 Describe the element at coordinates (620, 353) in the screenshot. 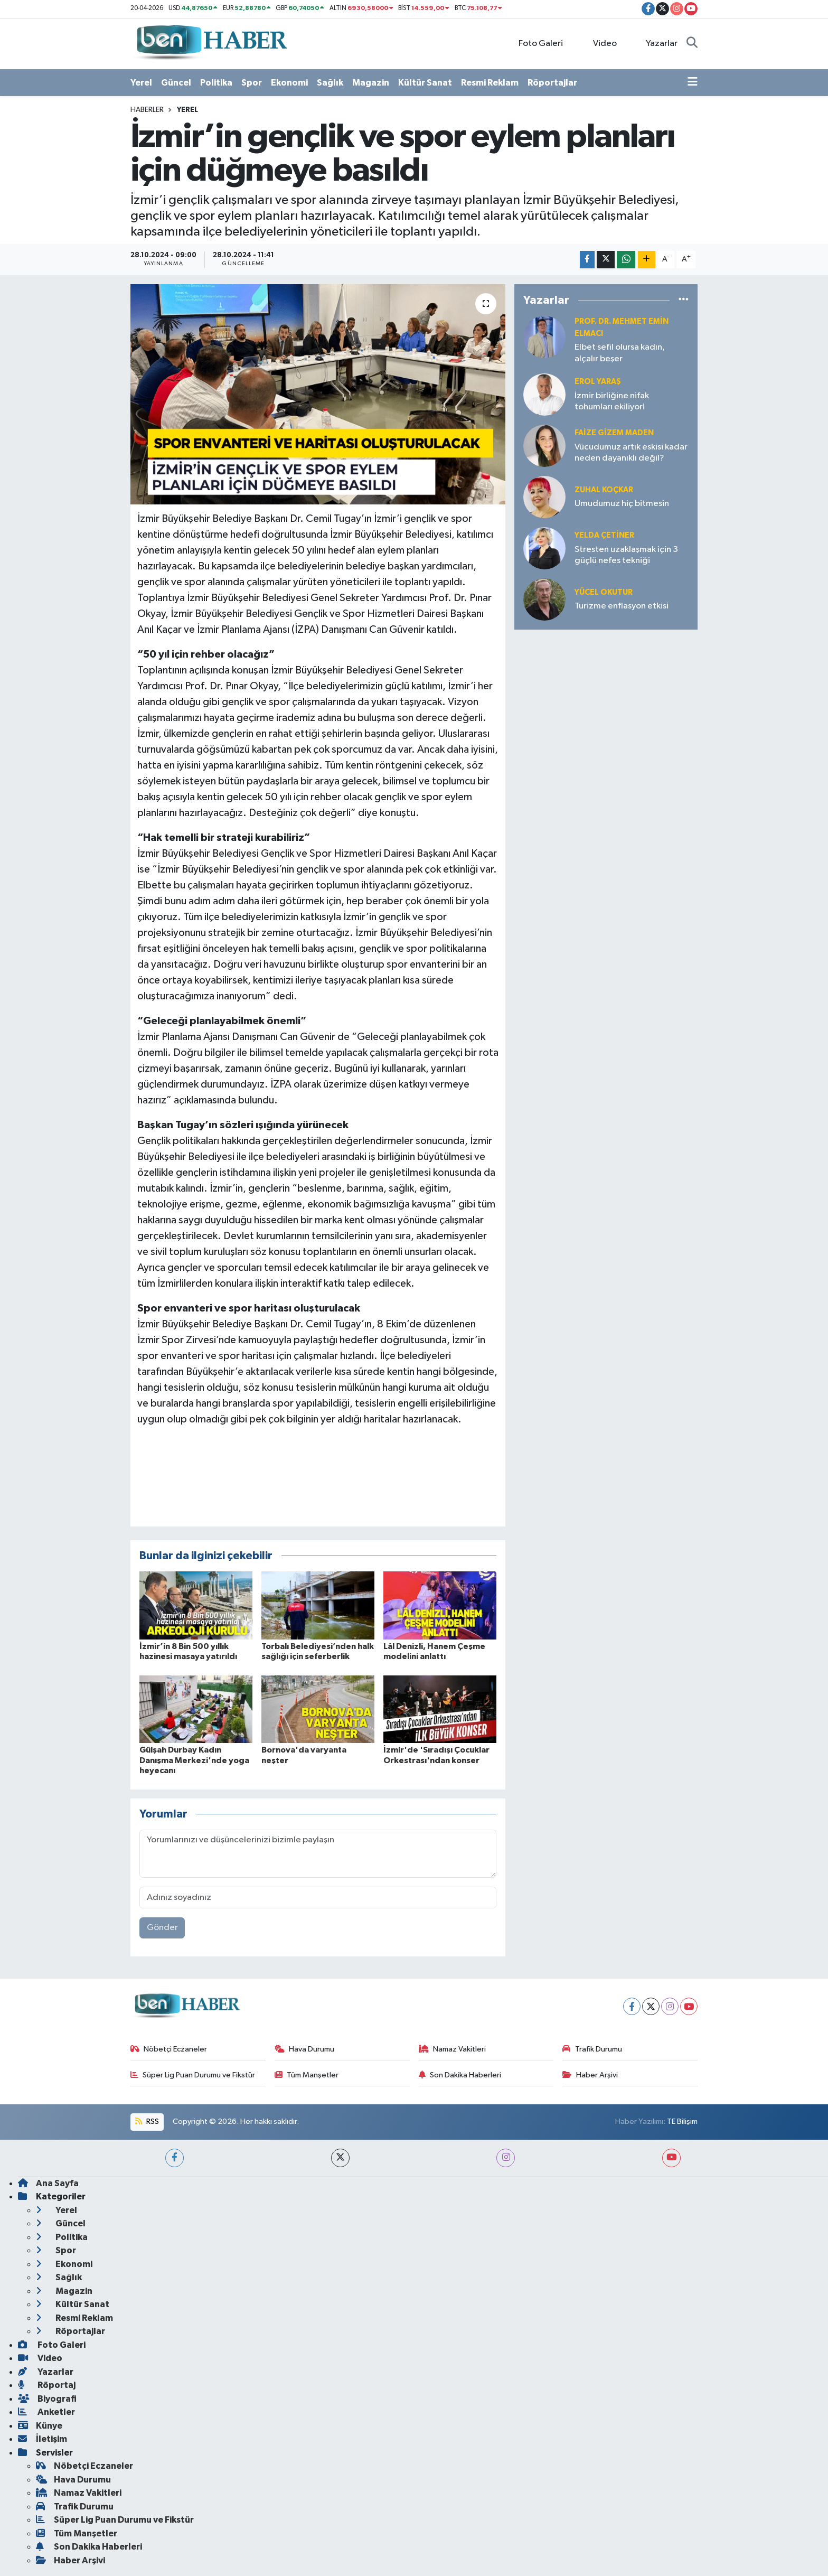

I see `Elbet sefil olursa kadın, alçalır beşer` at that location.